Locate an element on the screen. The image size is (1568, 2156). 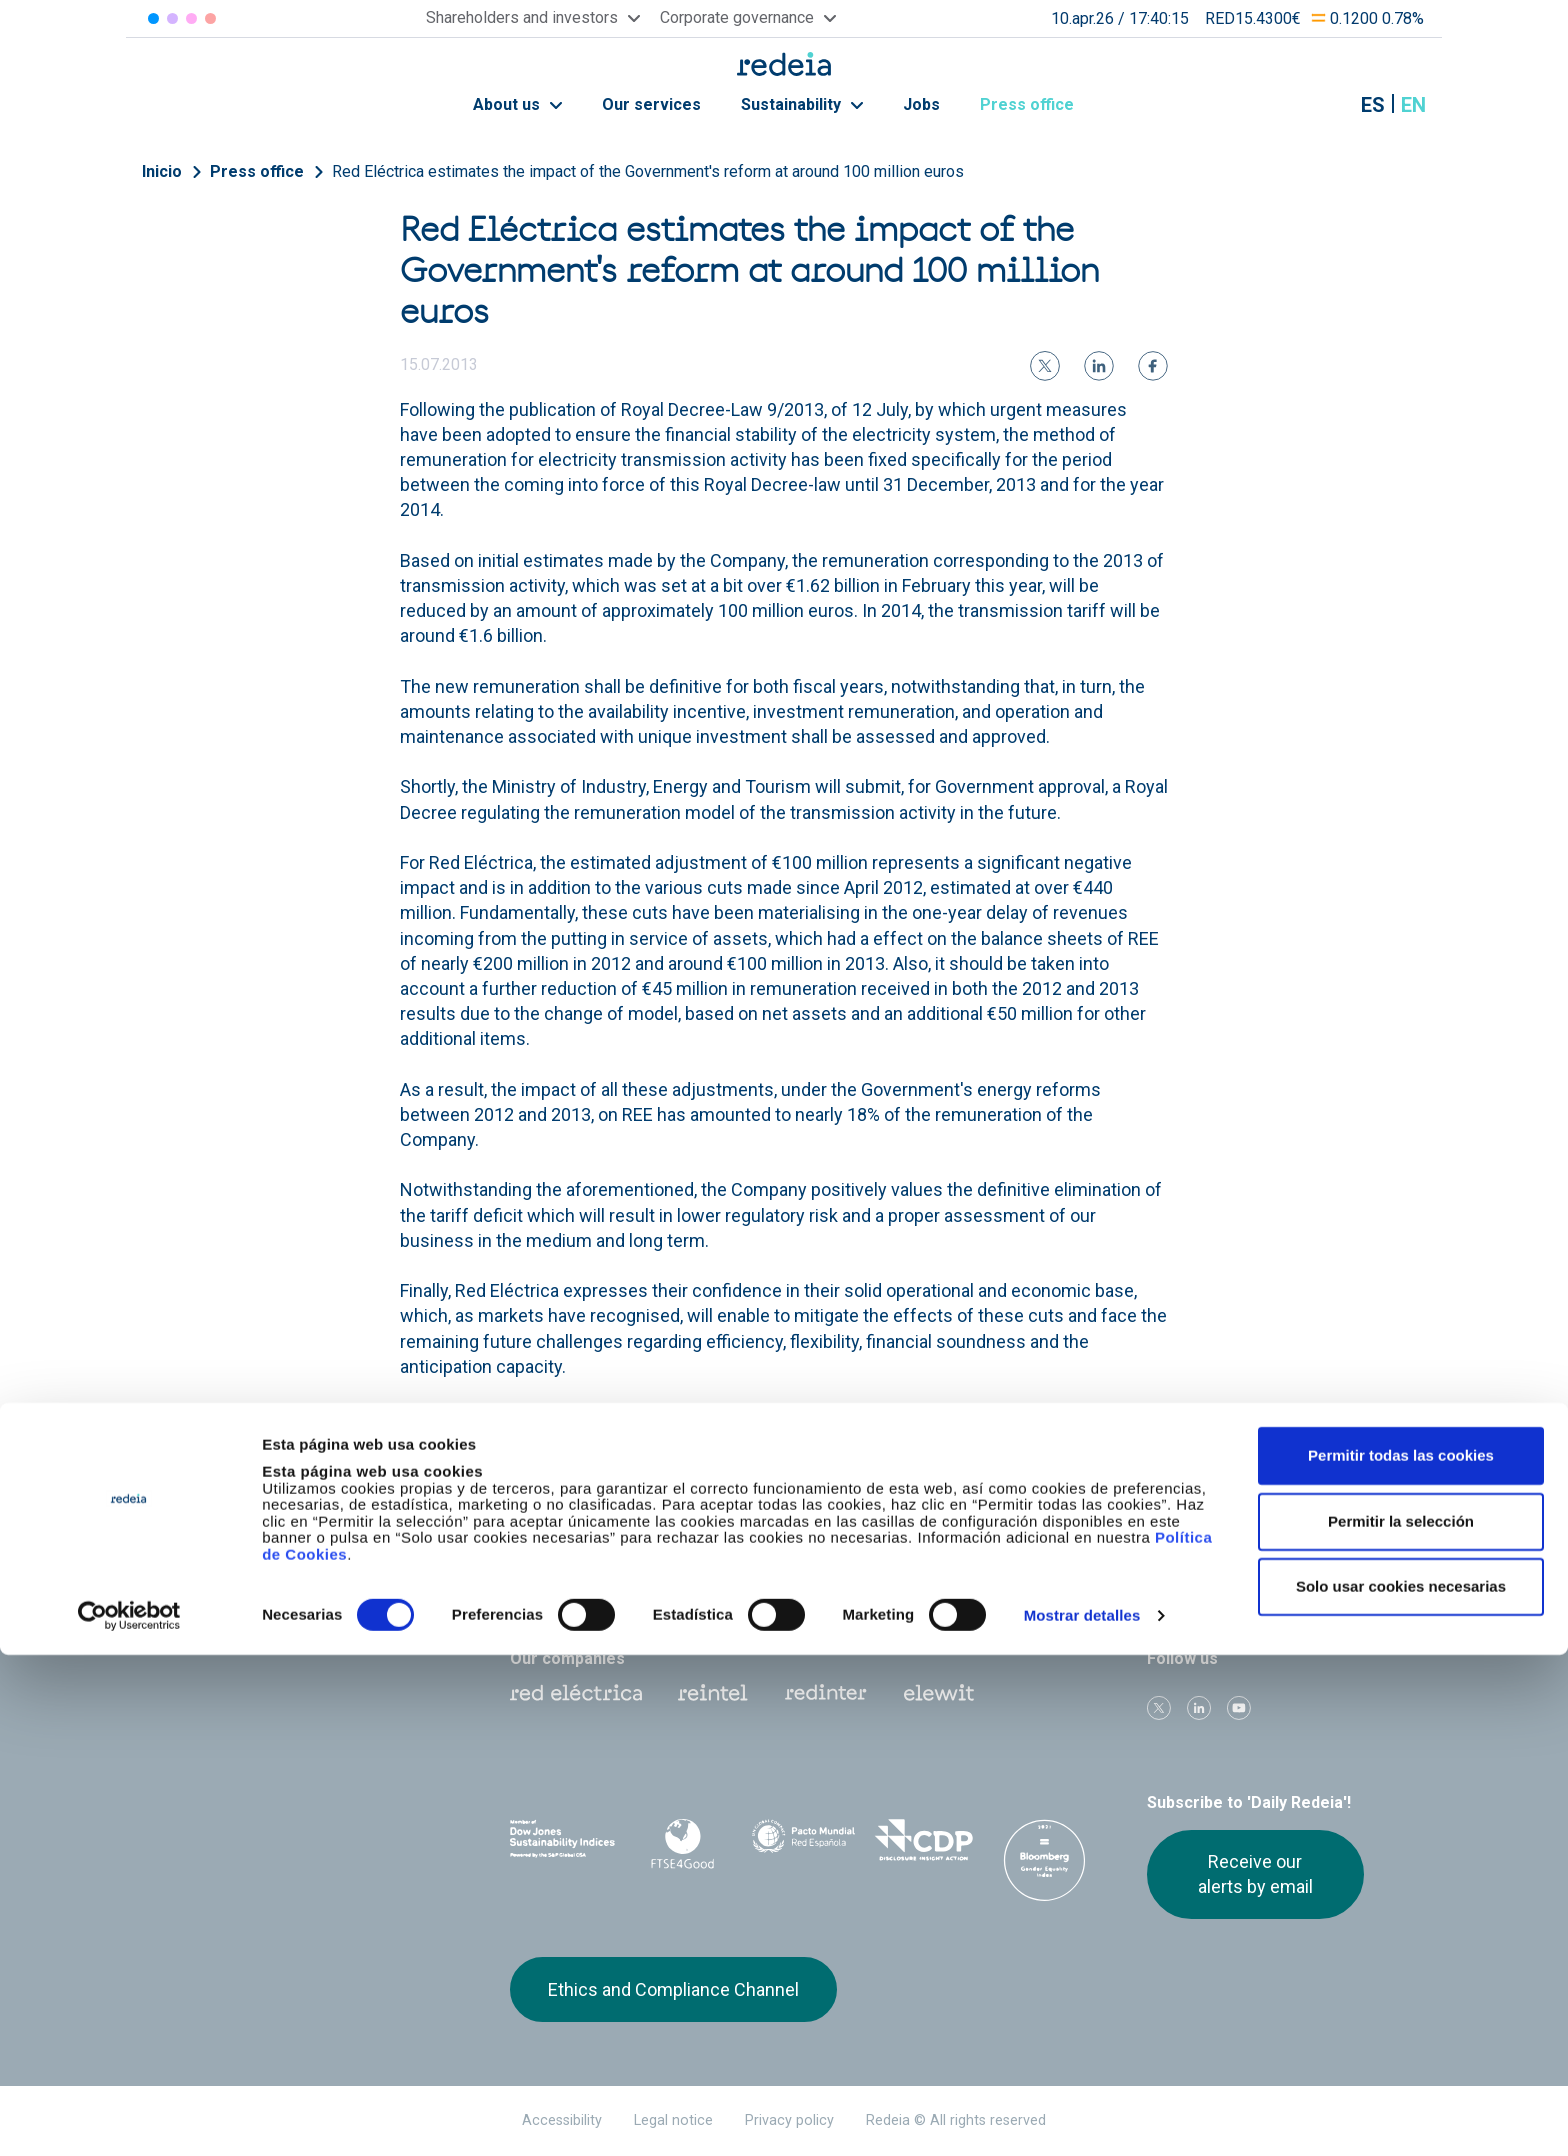
Red Eléctrica [Acceder a Red Eléctrica] is located at coordinates (153, 18).